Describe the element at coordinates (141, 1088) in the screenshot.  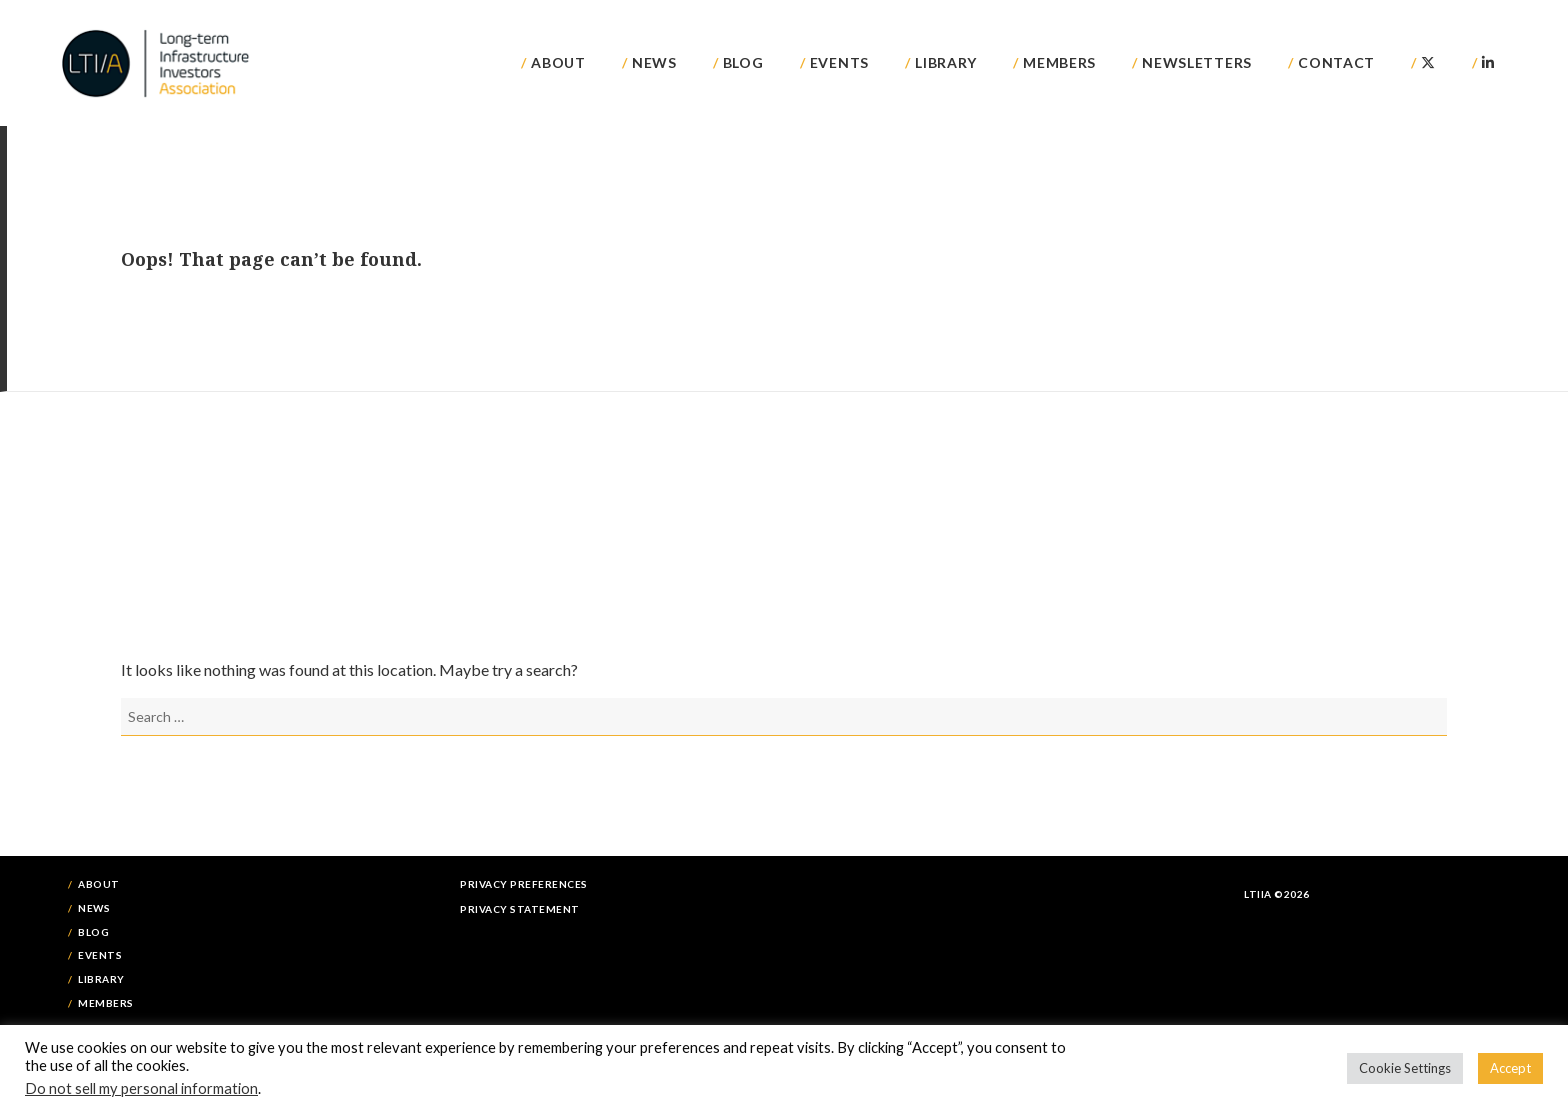
I see `Do not sell my personal information` at that location.